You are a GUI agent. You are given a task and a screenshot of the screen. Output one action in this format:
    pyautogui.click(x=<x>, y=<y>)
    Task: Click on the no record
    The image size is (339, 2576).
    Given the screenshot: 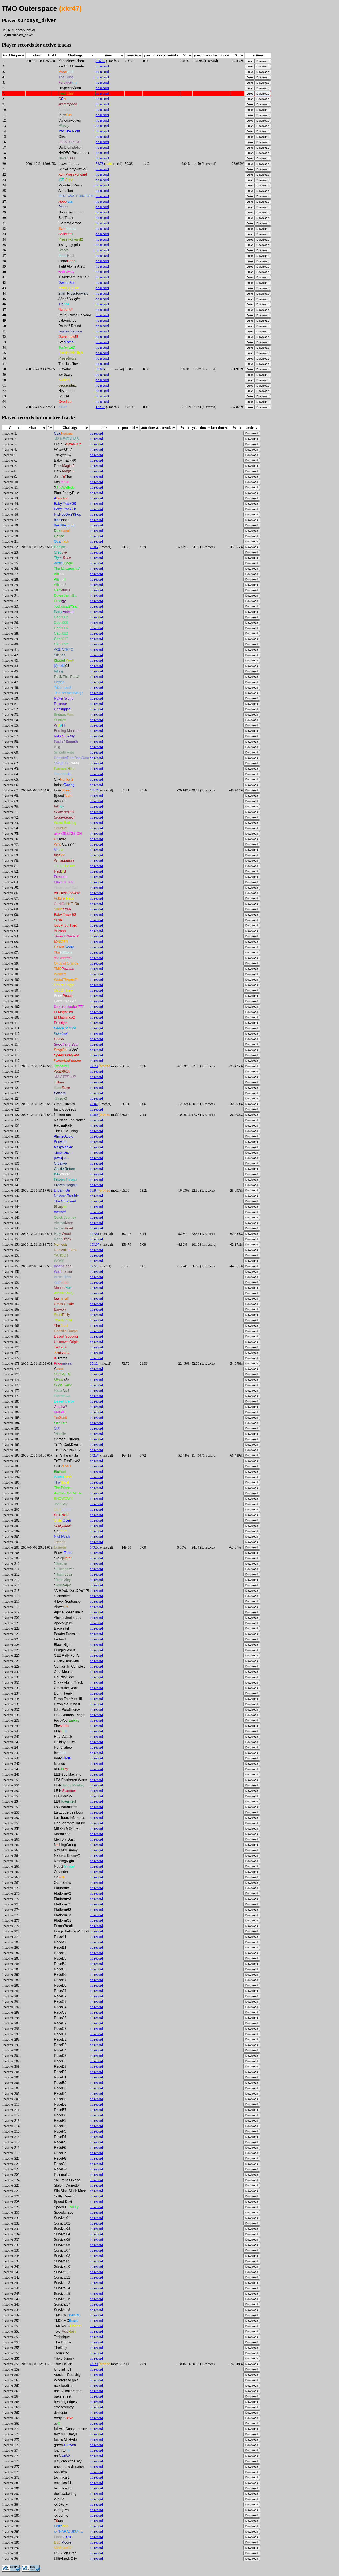 What is the action you would take?
    pyautogui.click(x=102, y=66)
    